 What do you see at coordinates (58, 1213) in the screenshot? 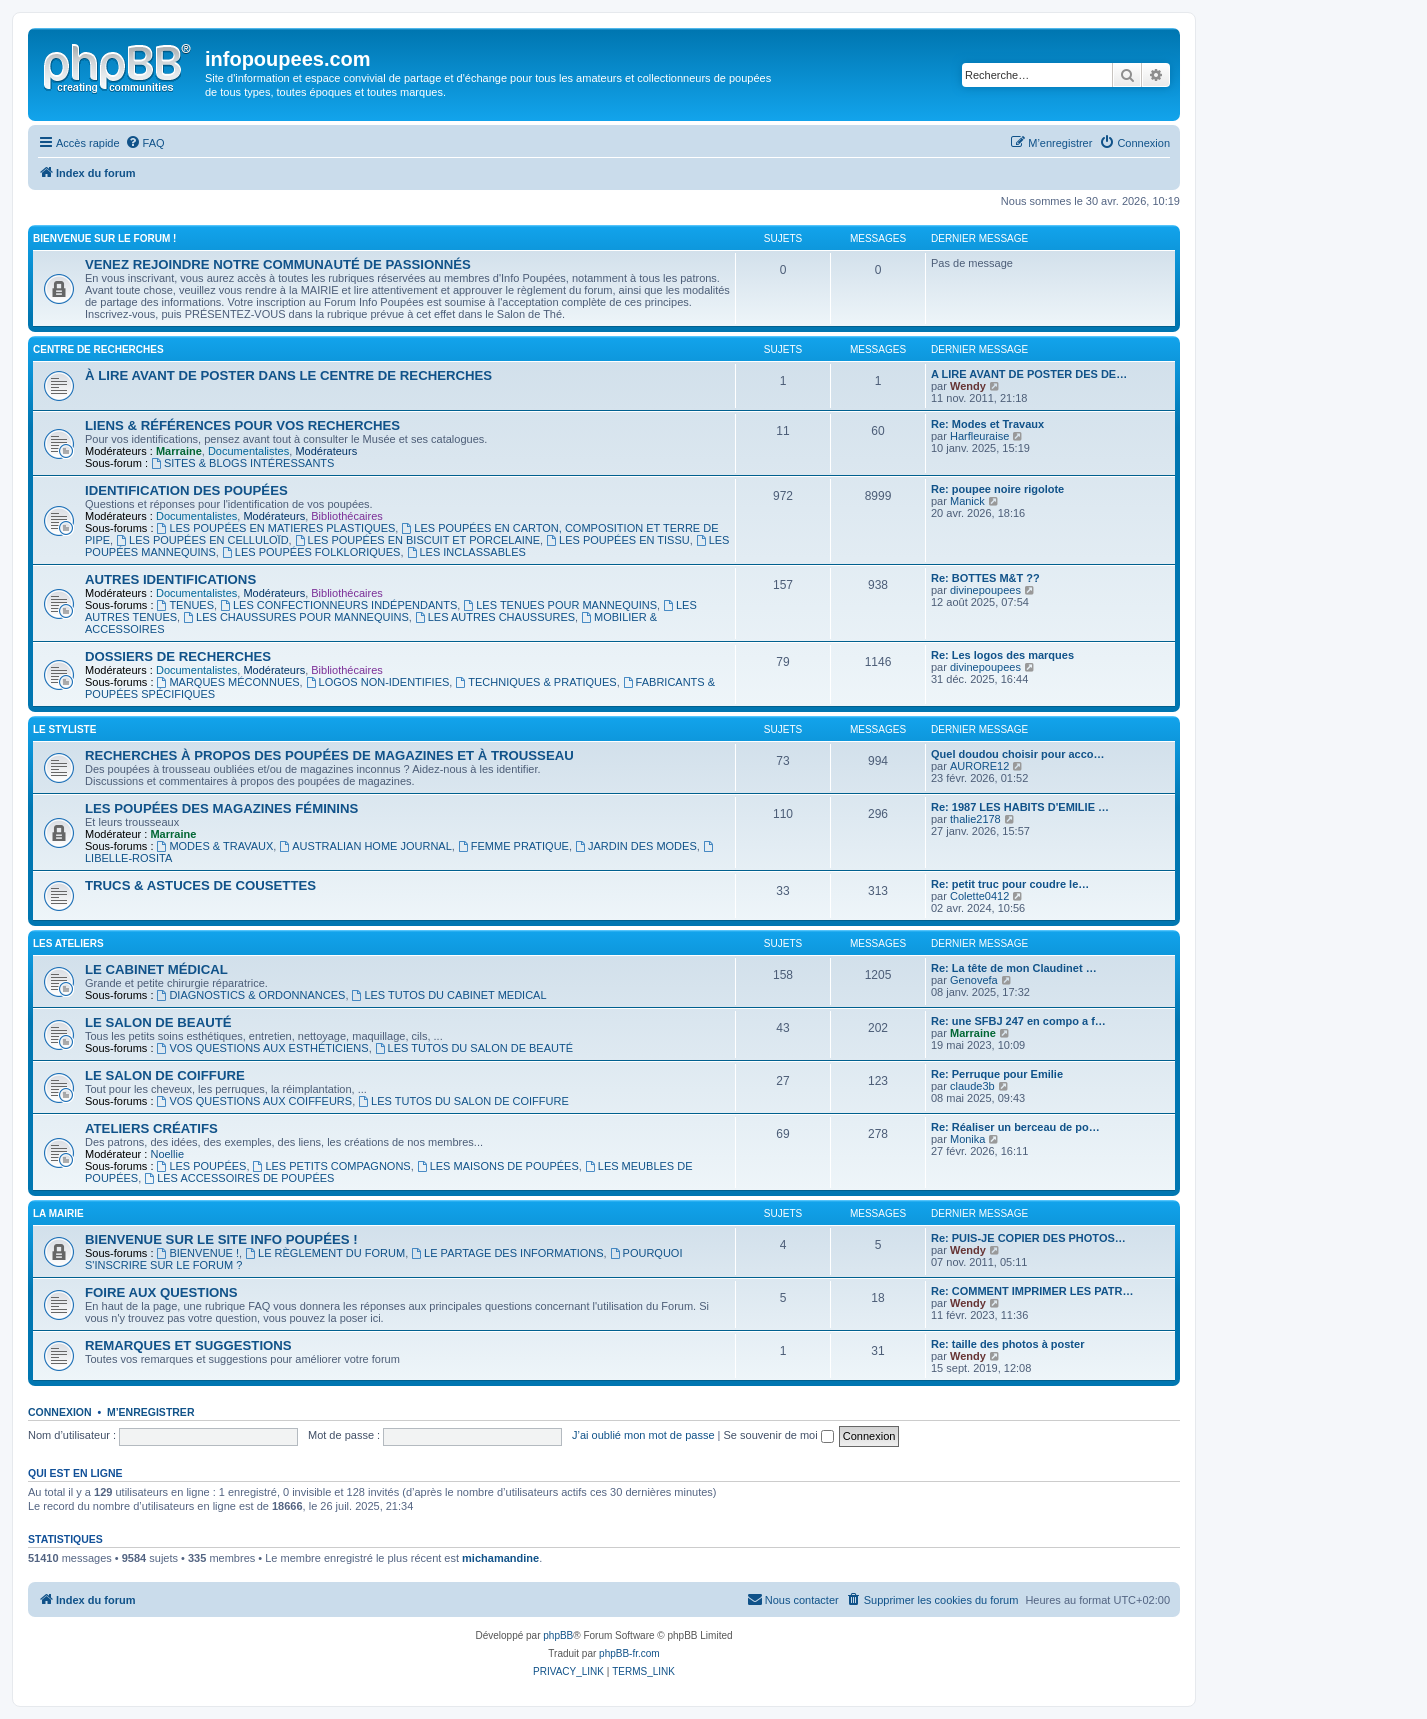
I see `LA MAIRIE` at bounding box center [58, 1213].